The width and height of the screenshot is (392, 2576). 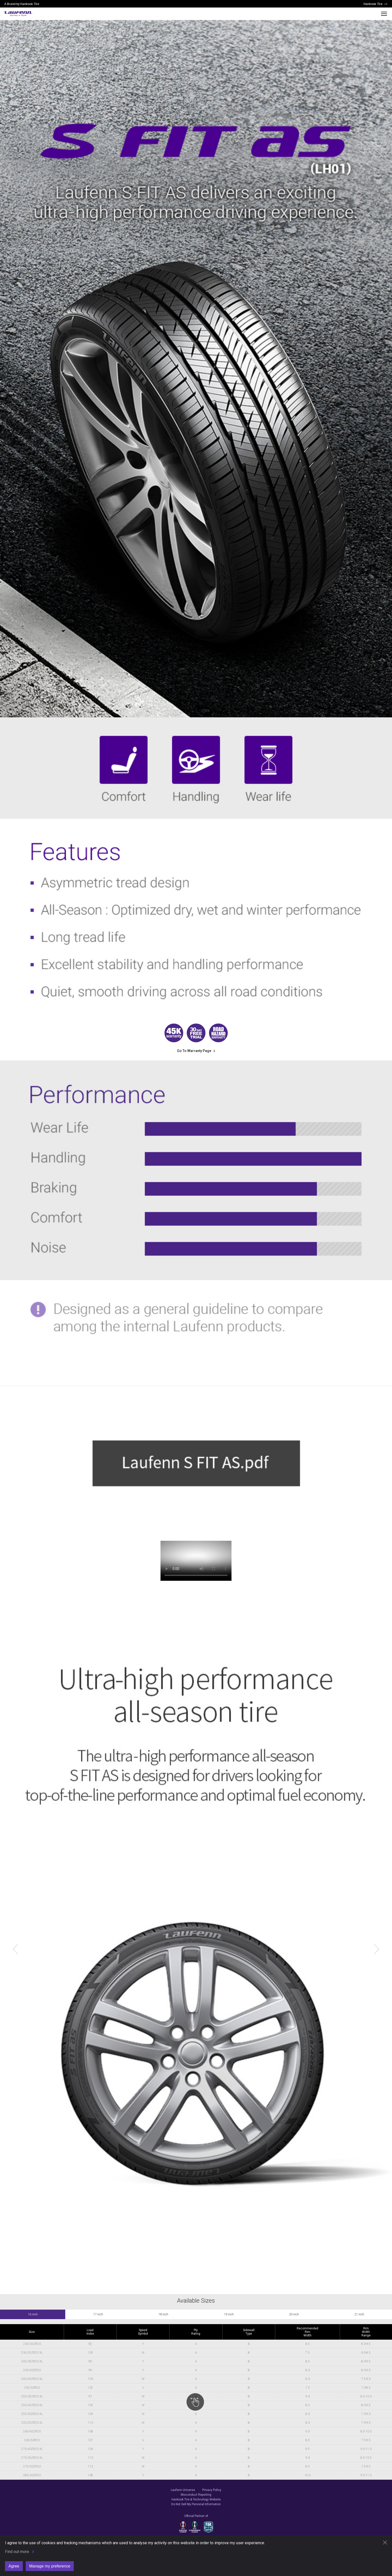 I want to click on Hankook Tire & Technology Website, so click(x=196, y=2499).